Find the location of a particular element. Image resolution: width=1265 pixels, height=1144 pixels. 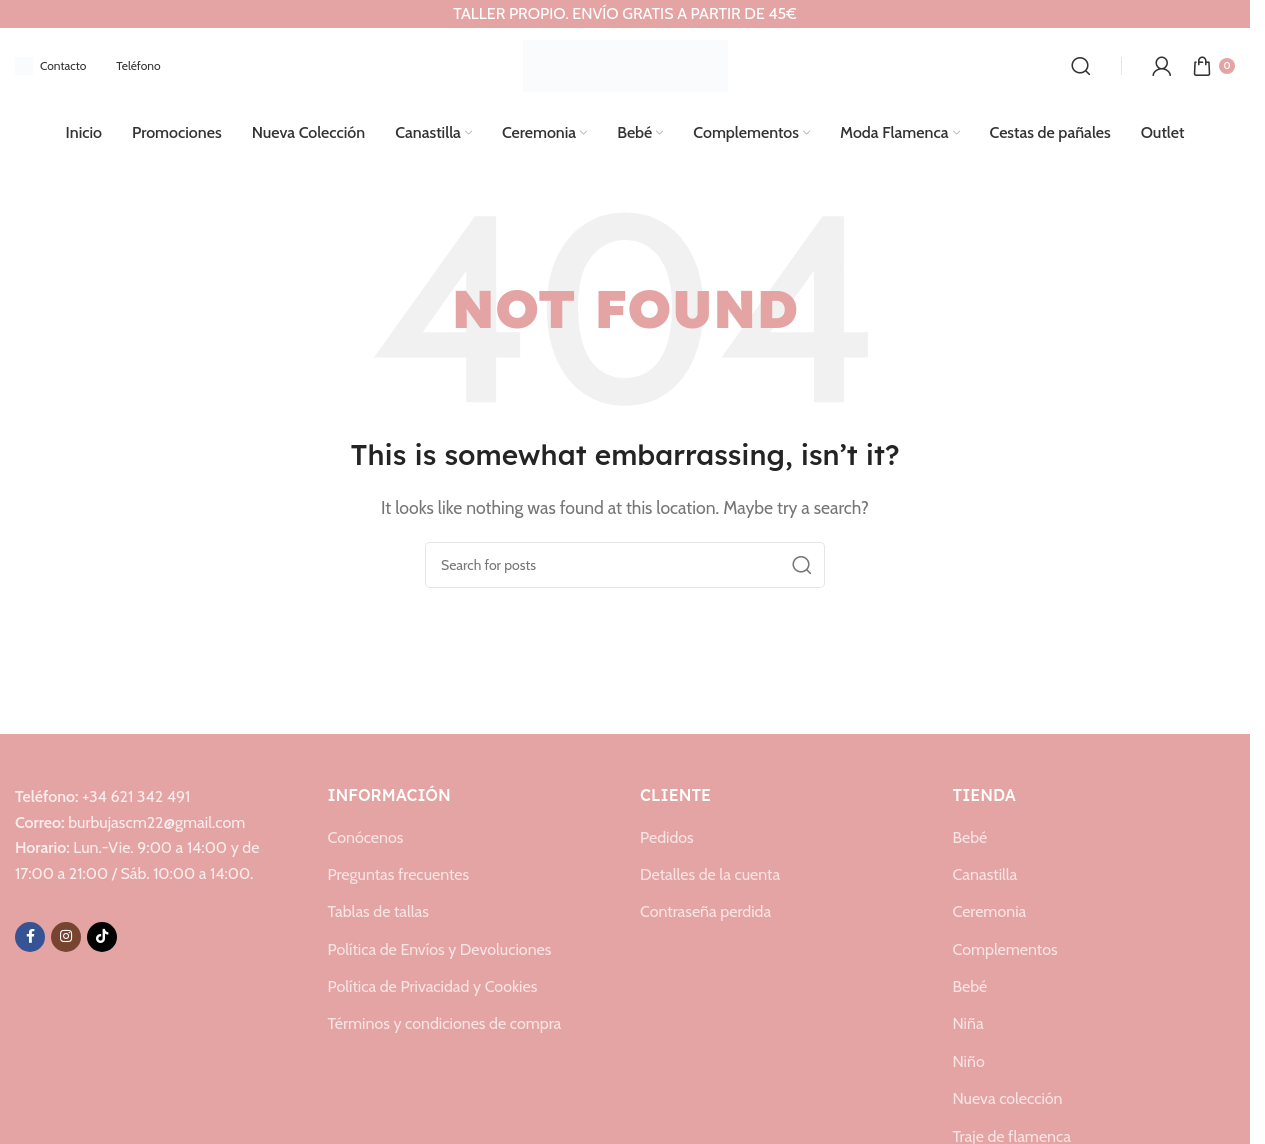

[Header banner link] is located at coordinates (625, 14).